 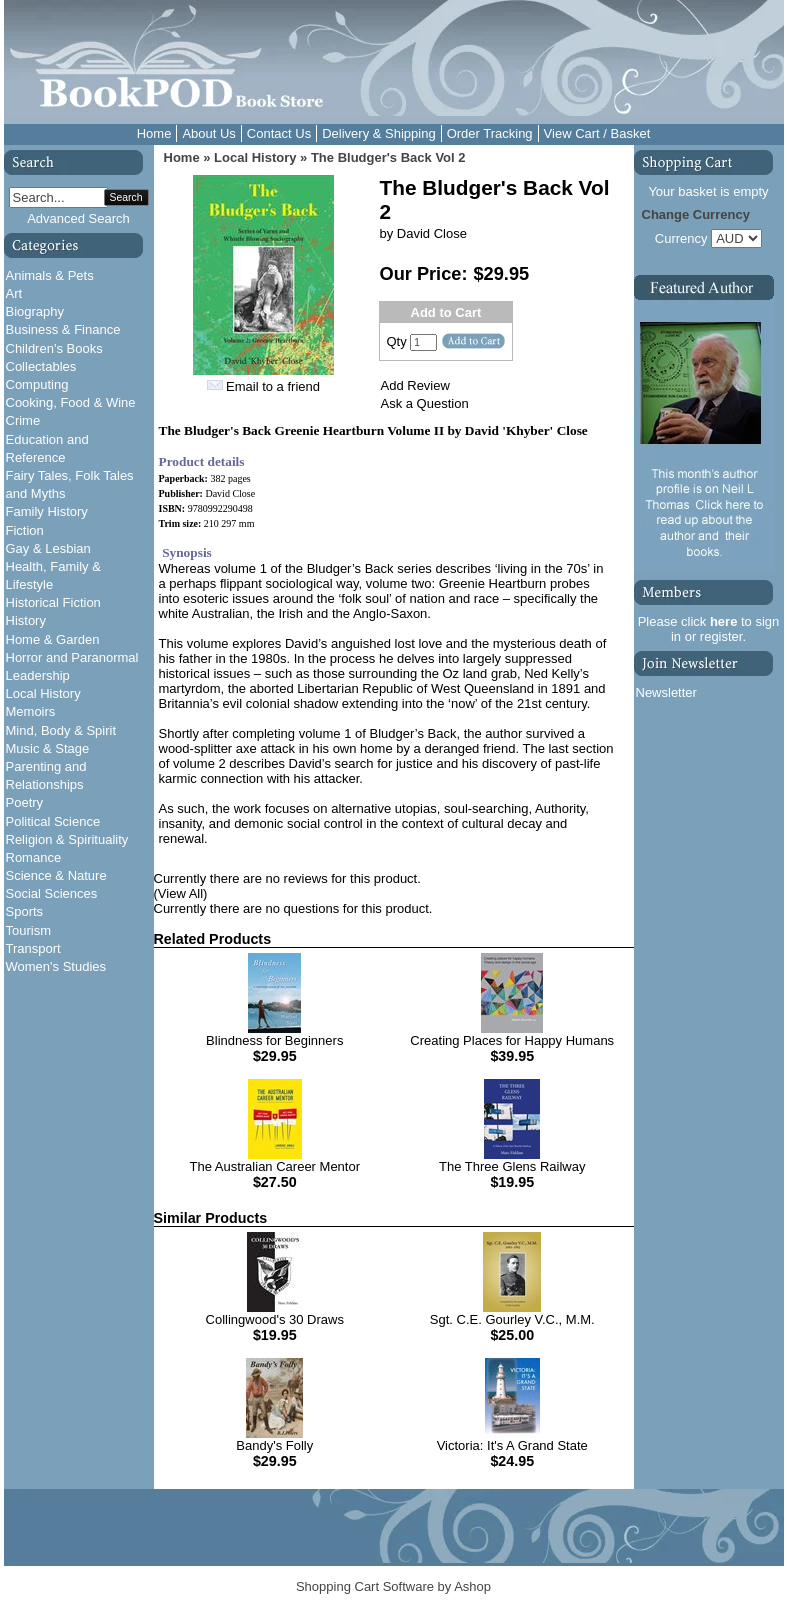 What do you see at coordinates (31, 711) in the screenshot?
I see `Memoirs` at bounding box center [31, 711].